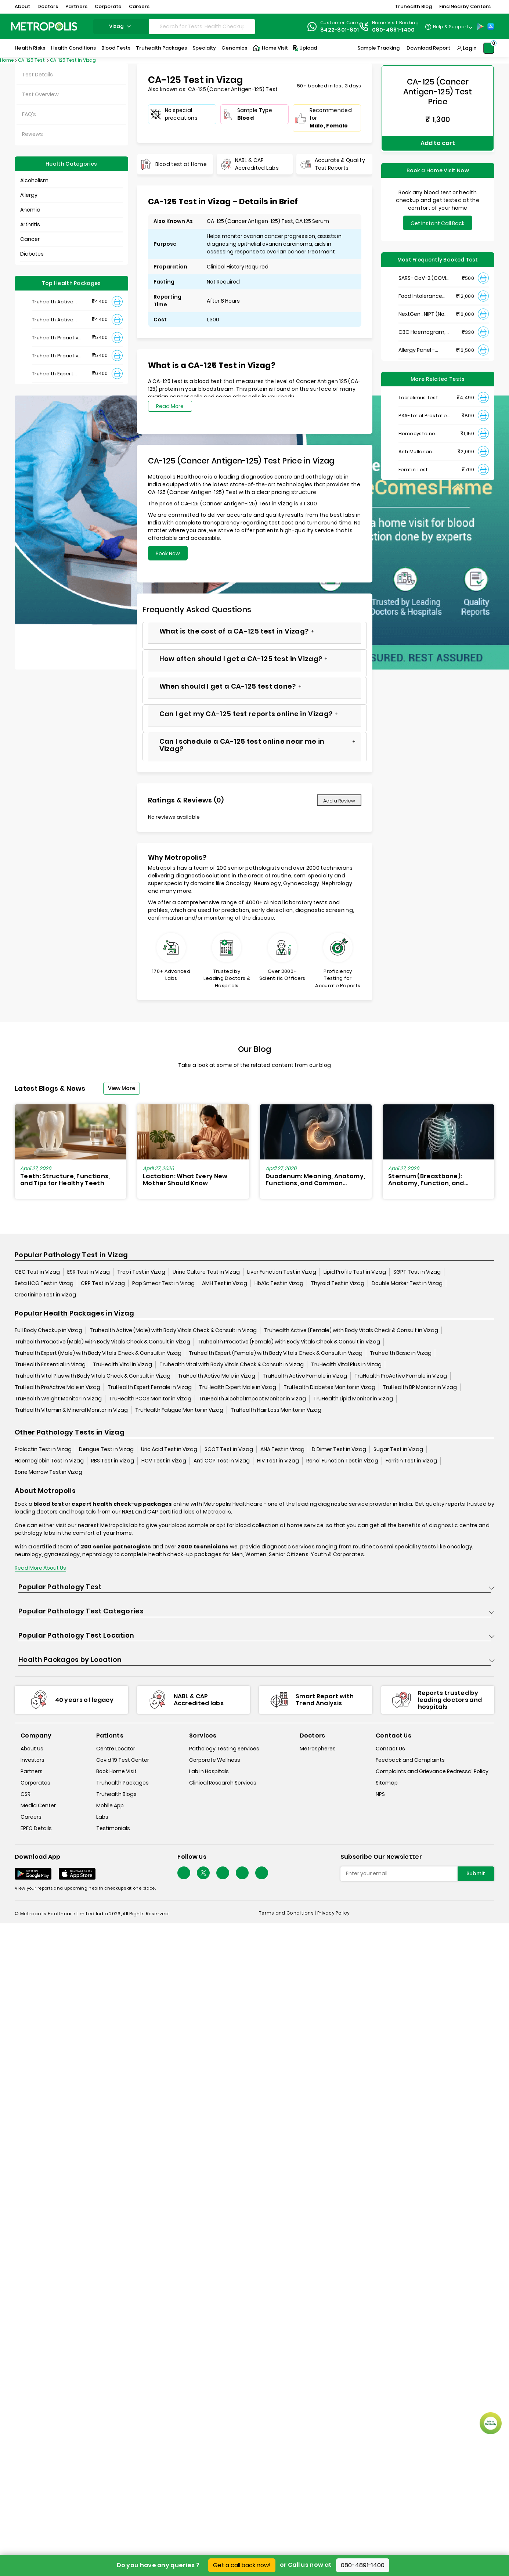 The height and width of the screenshot is (2576, 509). Describe the element at coordinates (48, 1472) in the screenshot. I see `Bone Marrow Test in Vizag` at that location.